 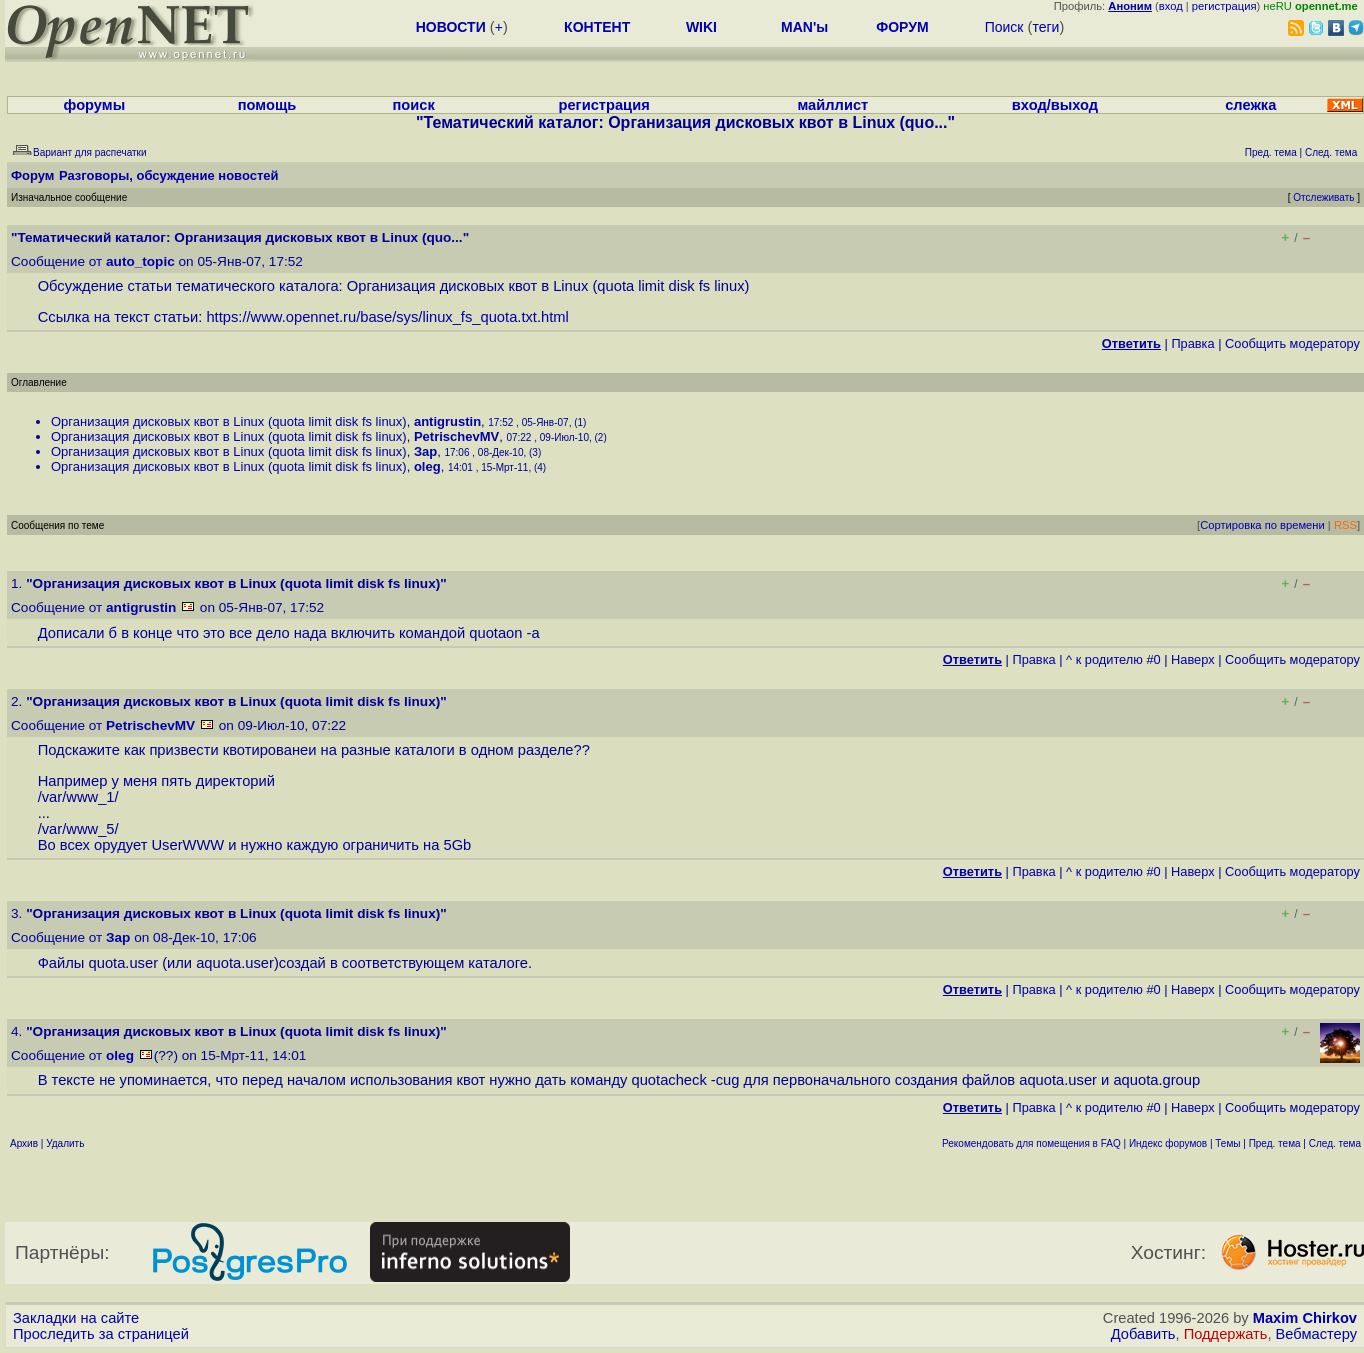 I want to click on вход/выход, so click(x=1055, y=105).